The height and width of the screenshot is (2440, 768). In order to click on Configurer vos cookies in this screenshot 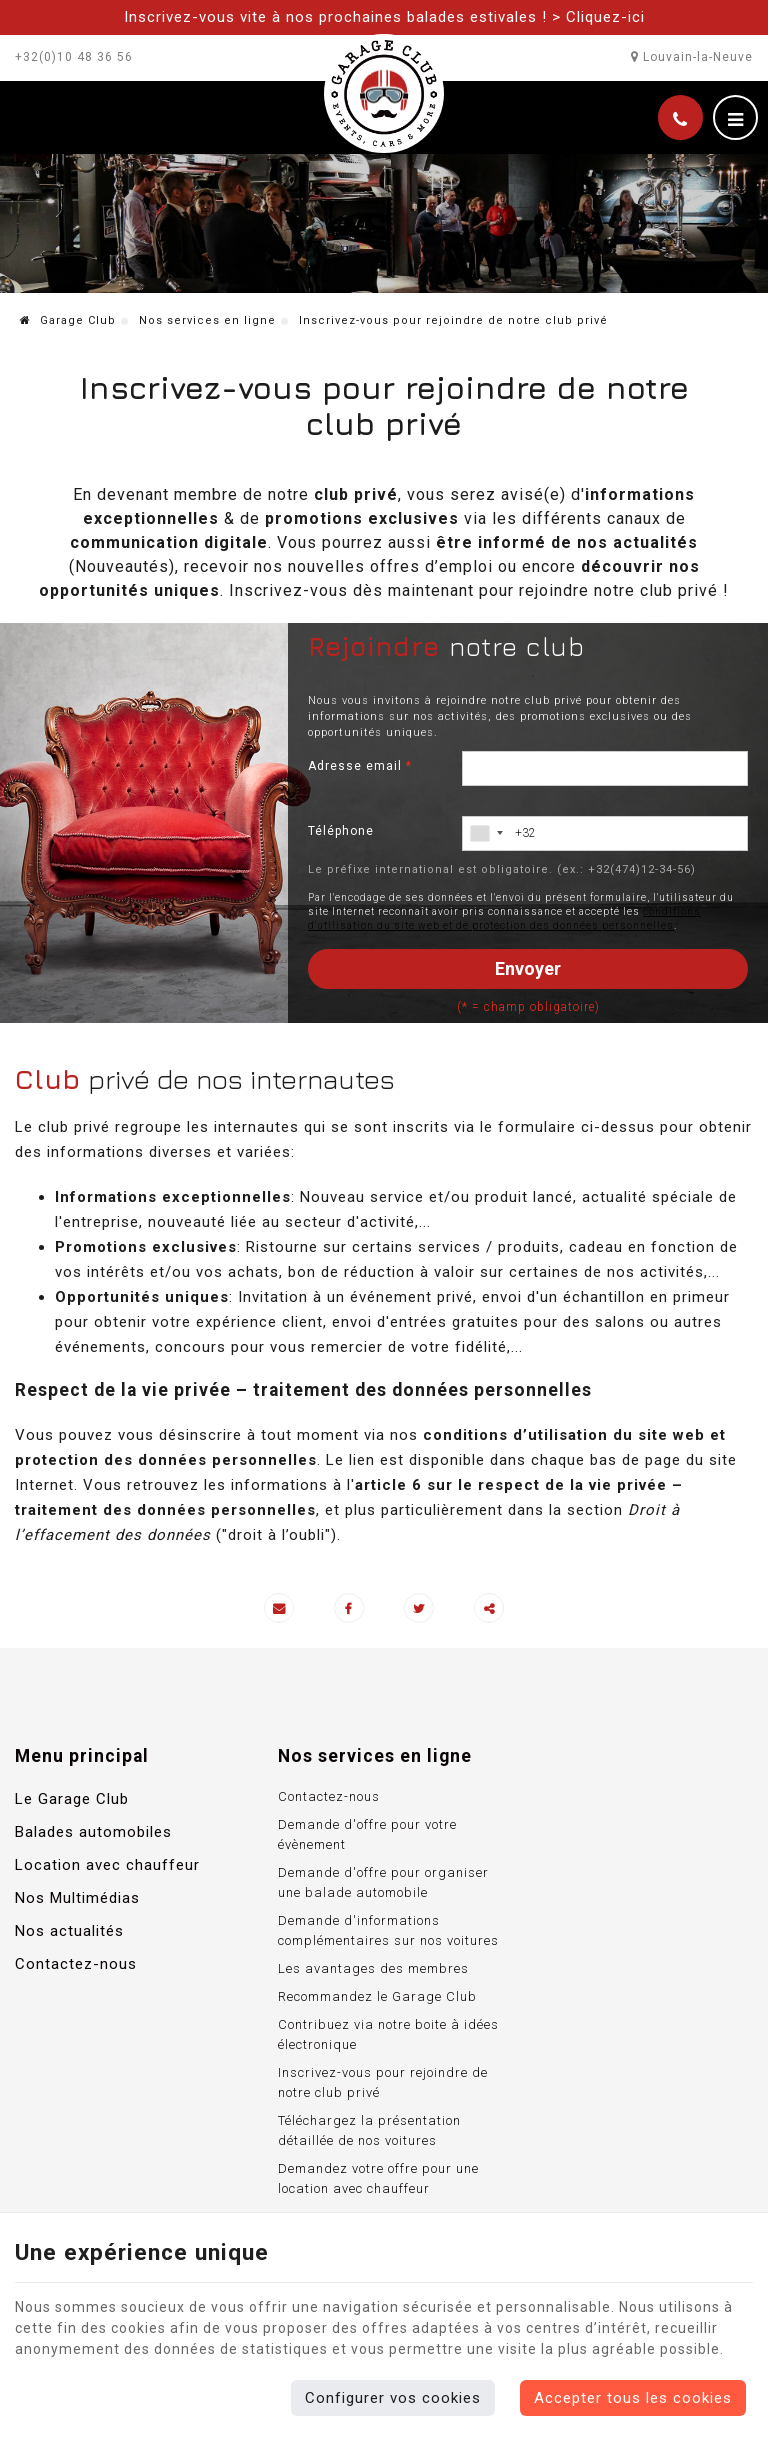, I will do `click(393, 2398)`.